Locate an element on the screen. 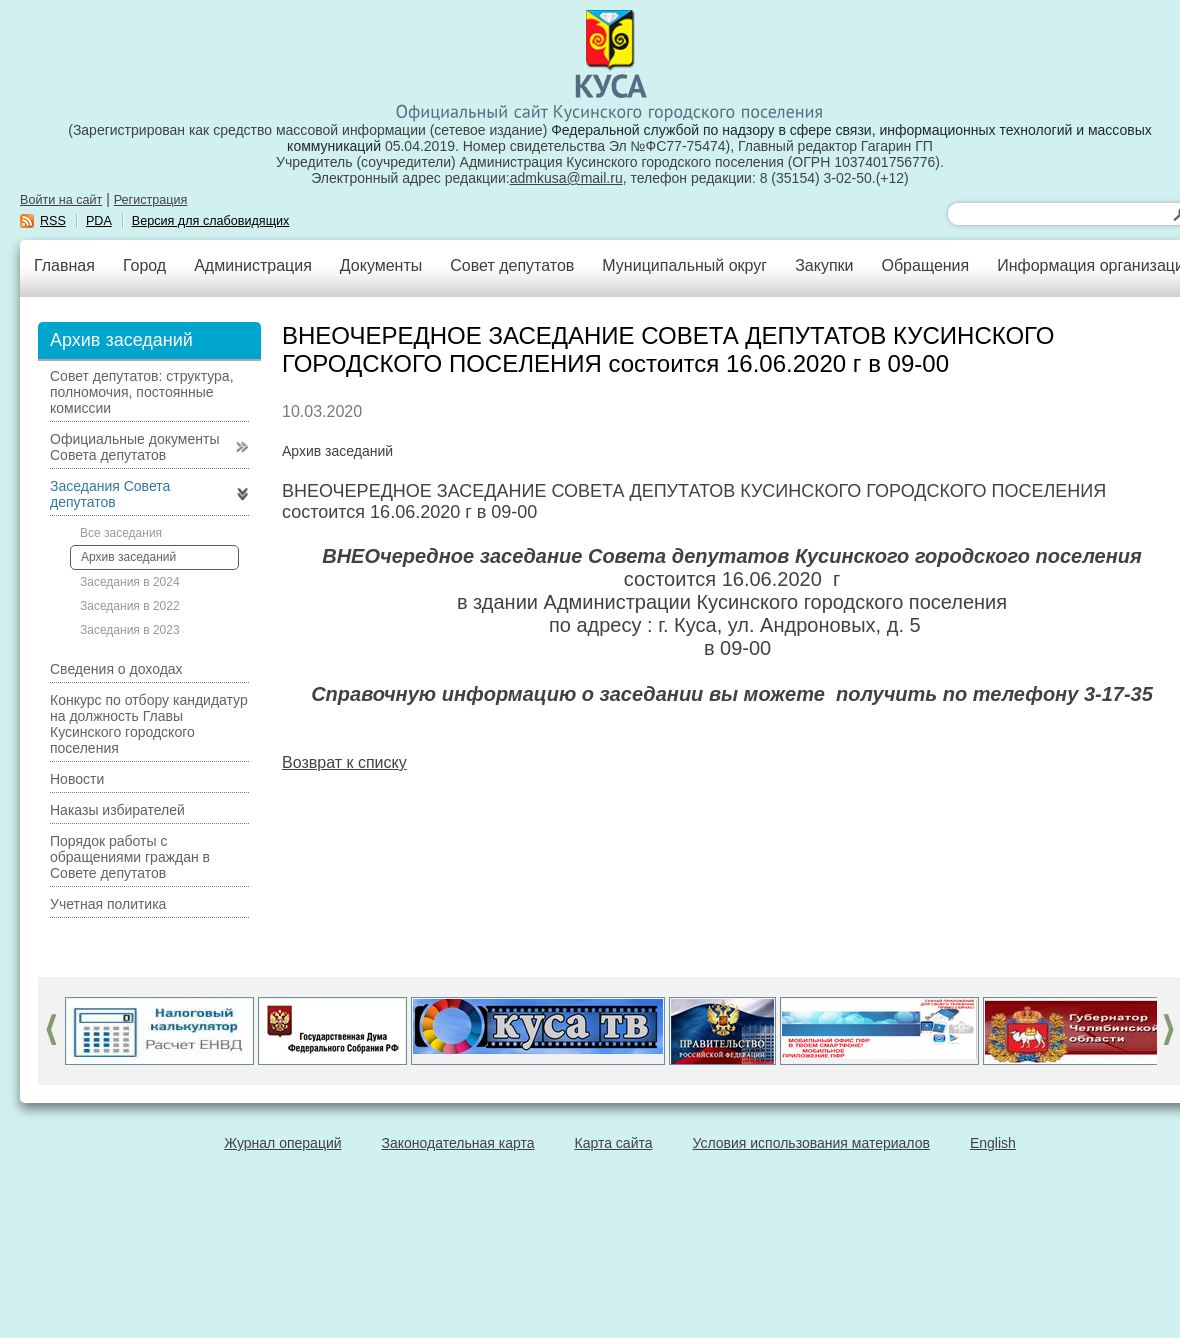 The height and width of the screenshot is (1338, 1180). Архив заседаний is located at coordinates (128, 557).